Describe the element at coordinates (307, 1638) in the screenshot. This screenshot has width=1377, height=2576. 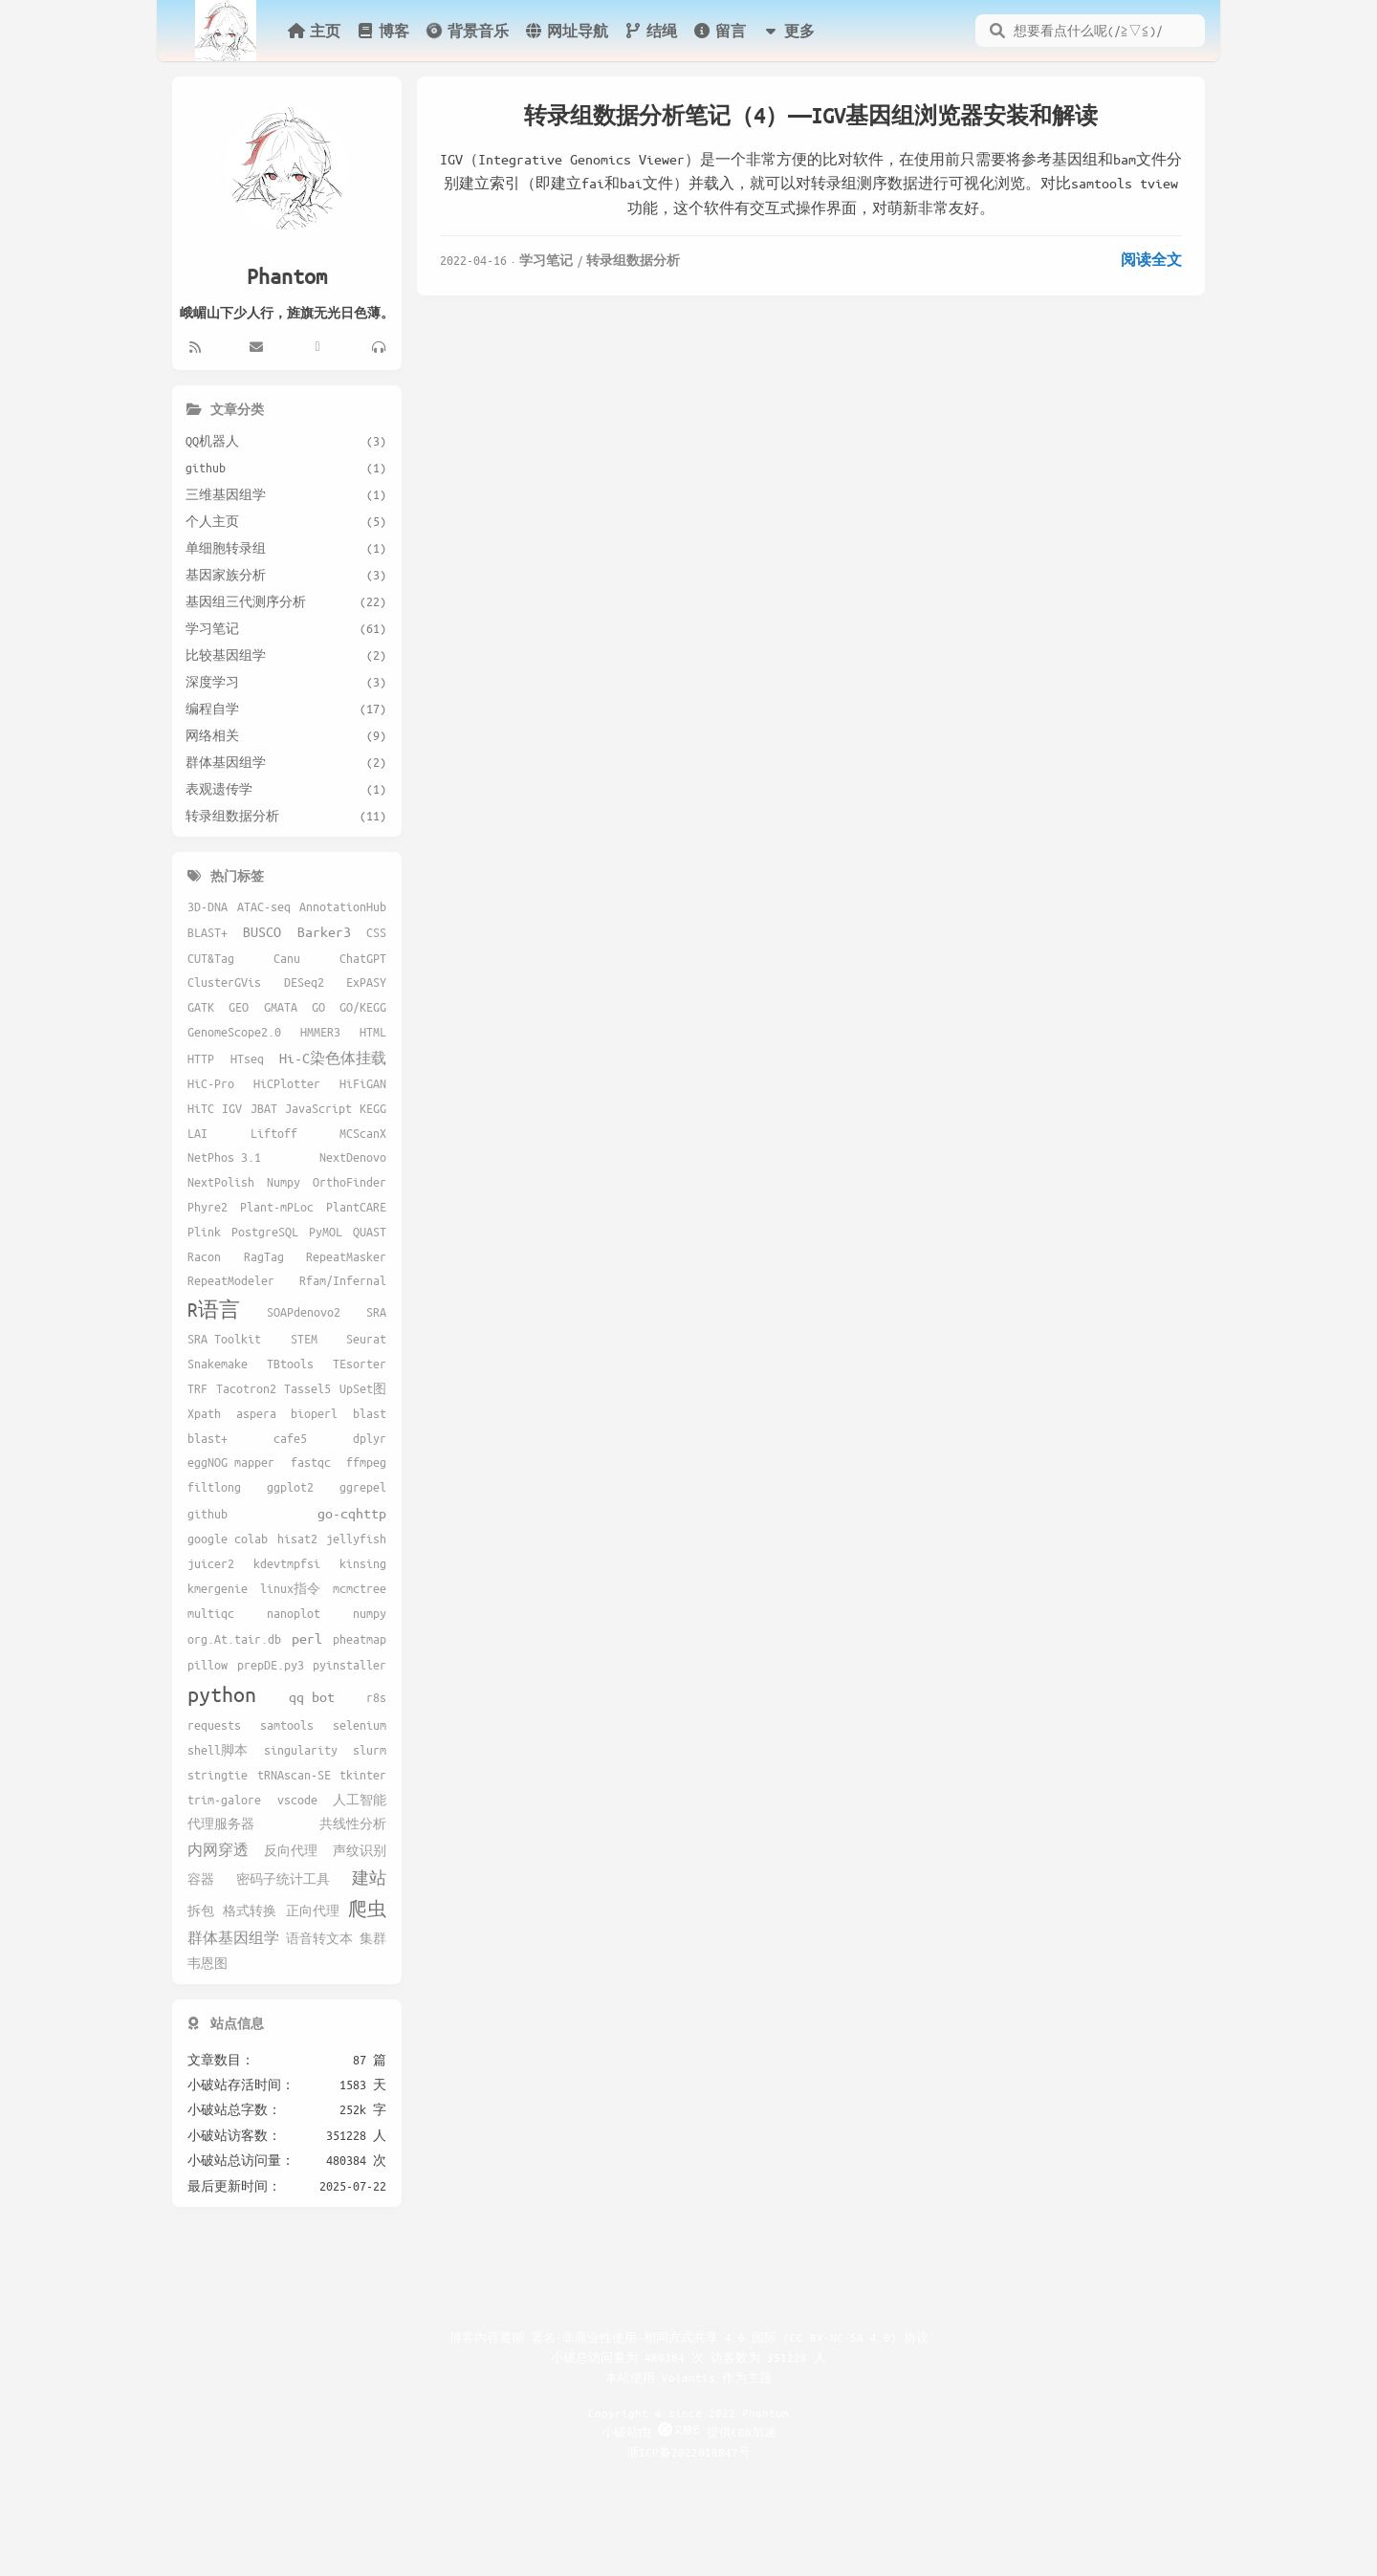
I see `perl` at that location.